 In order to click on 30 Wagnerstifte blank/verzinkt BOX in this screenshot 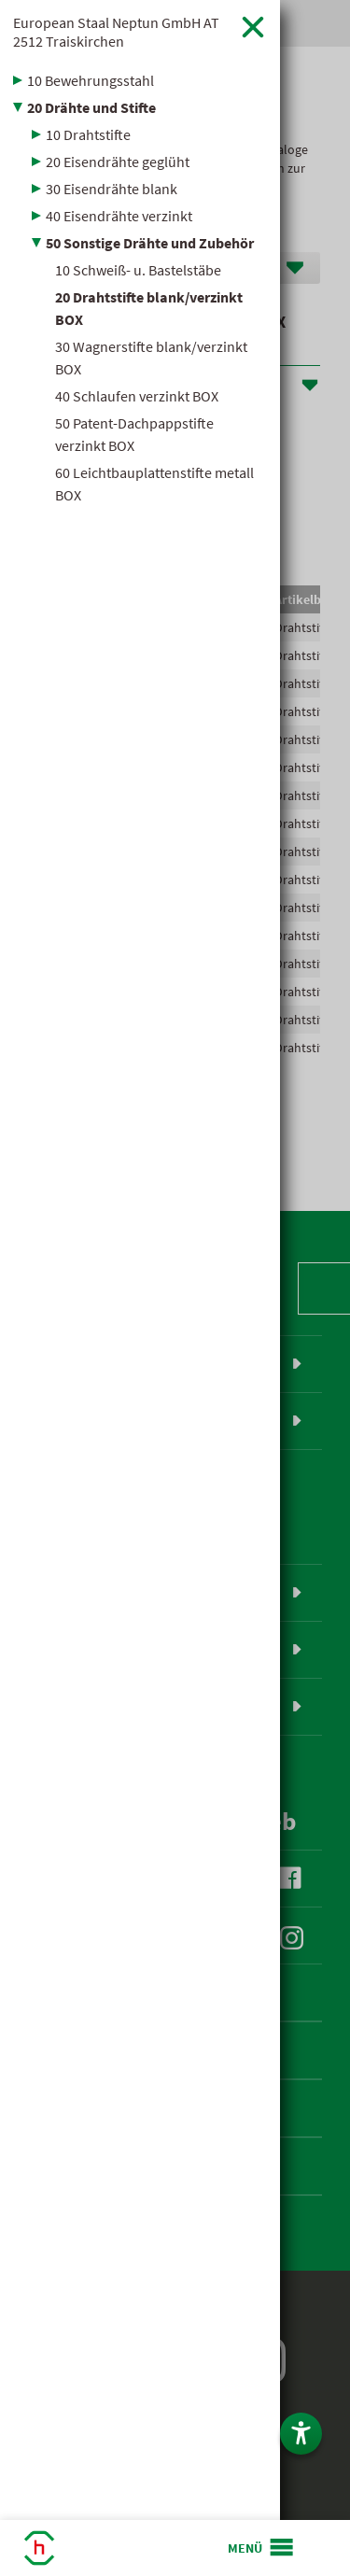, I will do `click(151, 357)`.